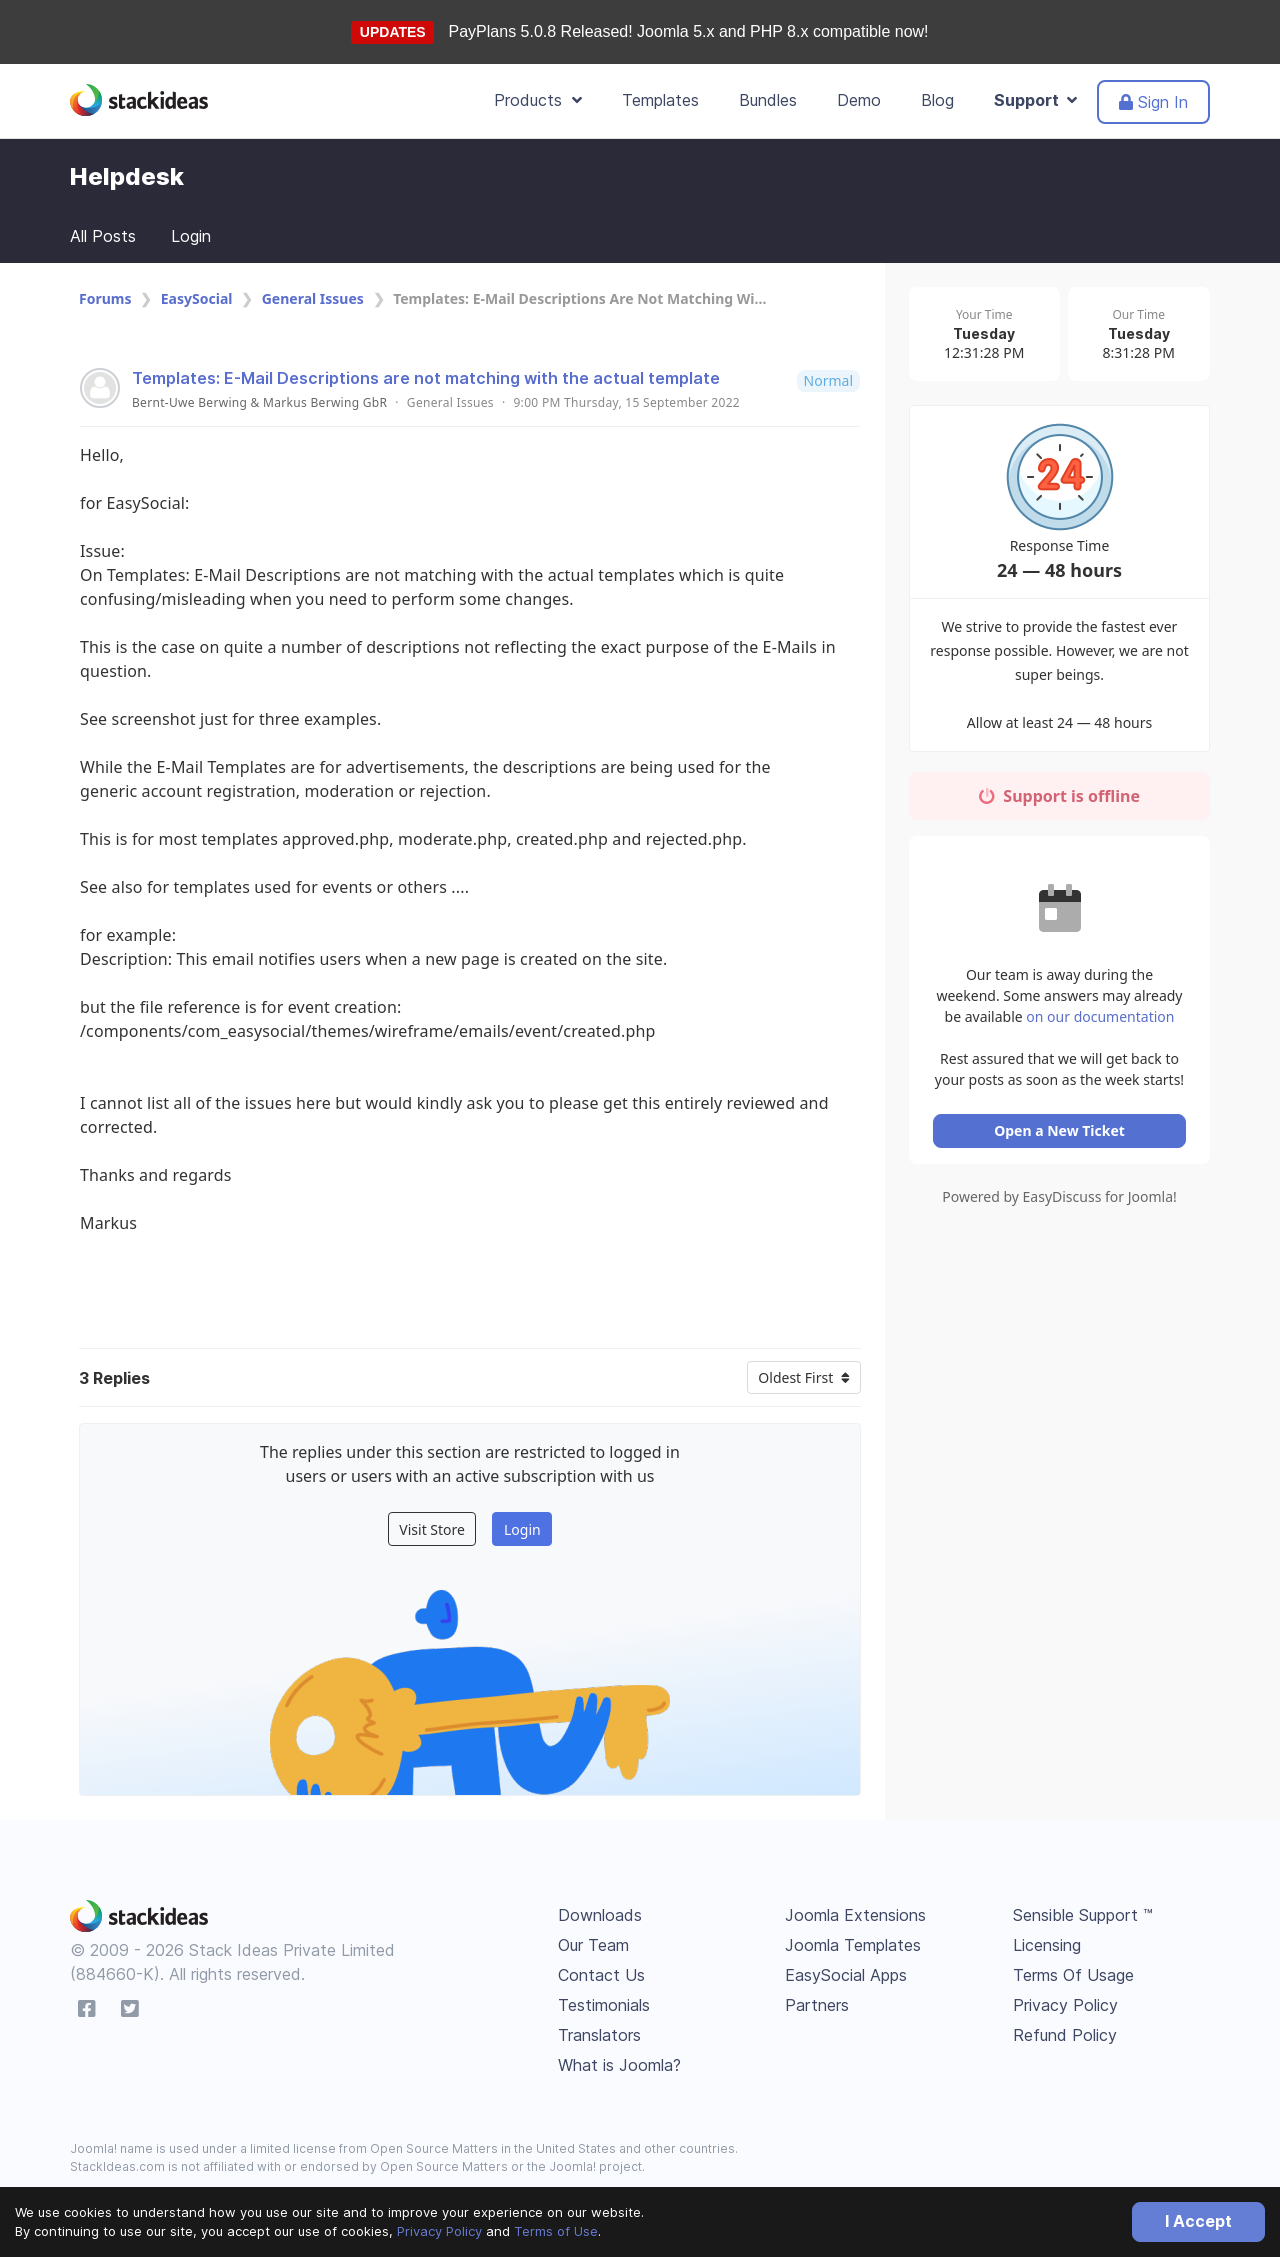  What do you see at coordinates (768, 100) in the screenshot?
I see `Bundles` at bounding box center [768, 100].